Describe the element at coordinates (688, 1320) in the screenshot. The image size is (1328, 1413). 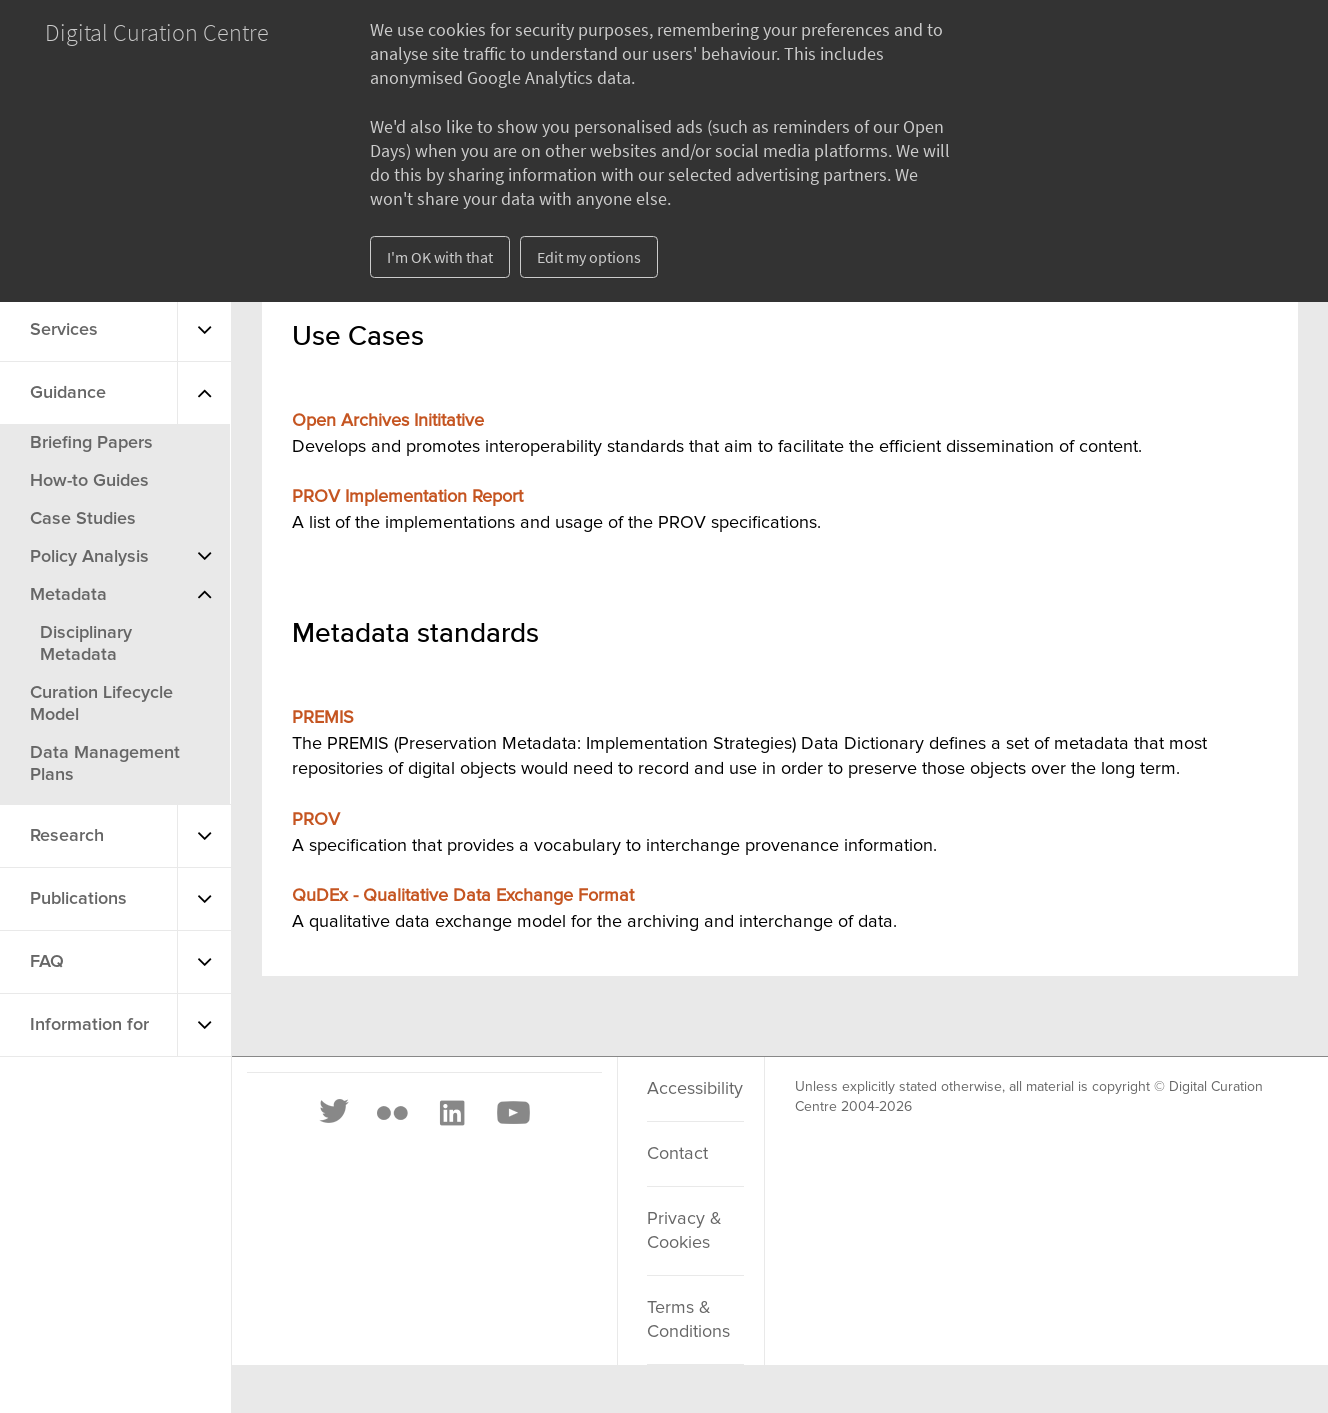
I see `Terms & Conditions` at that location.